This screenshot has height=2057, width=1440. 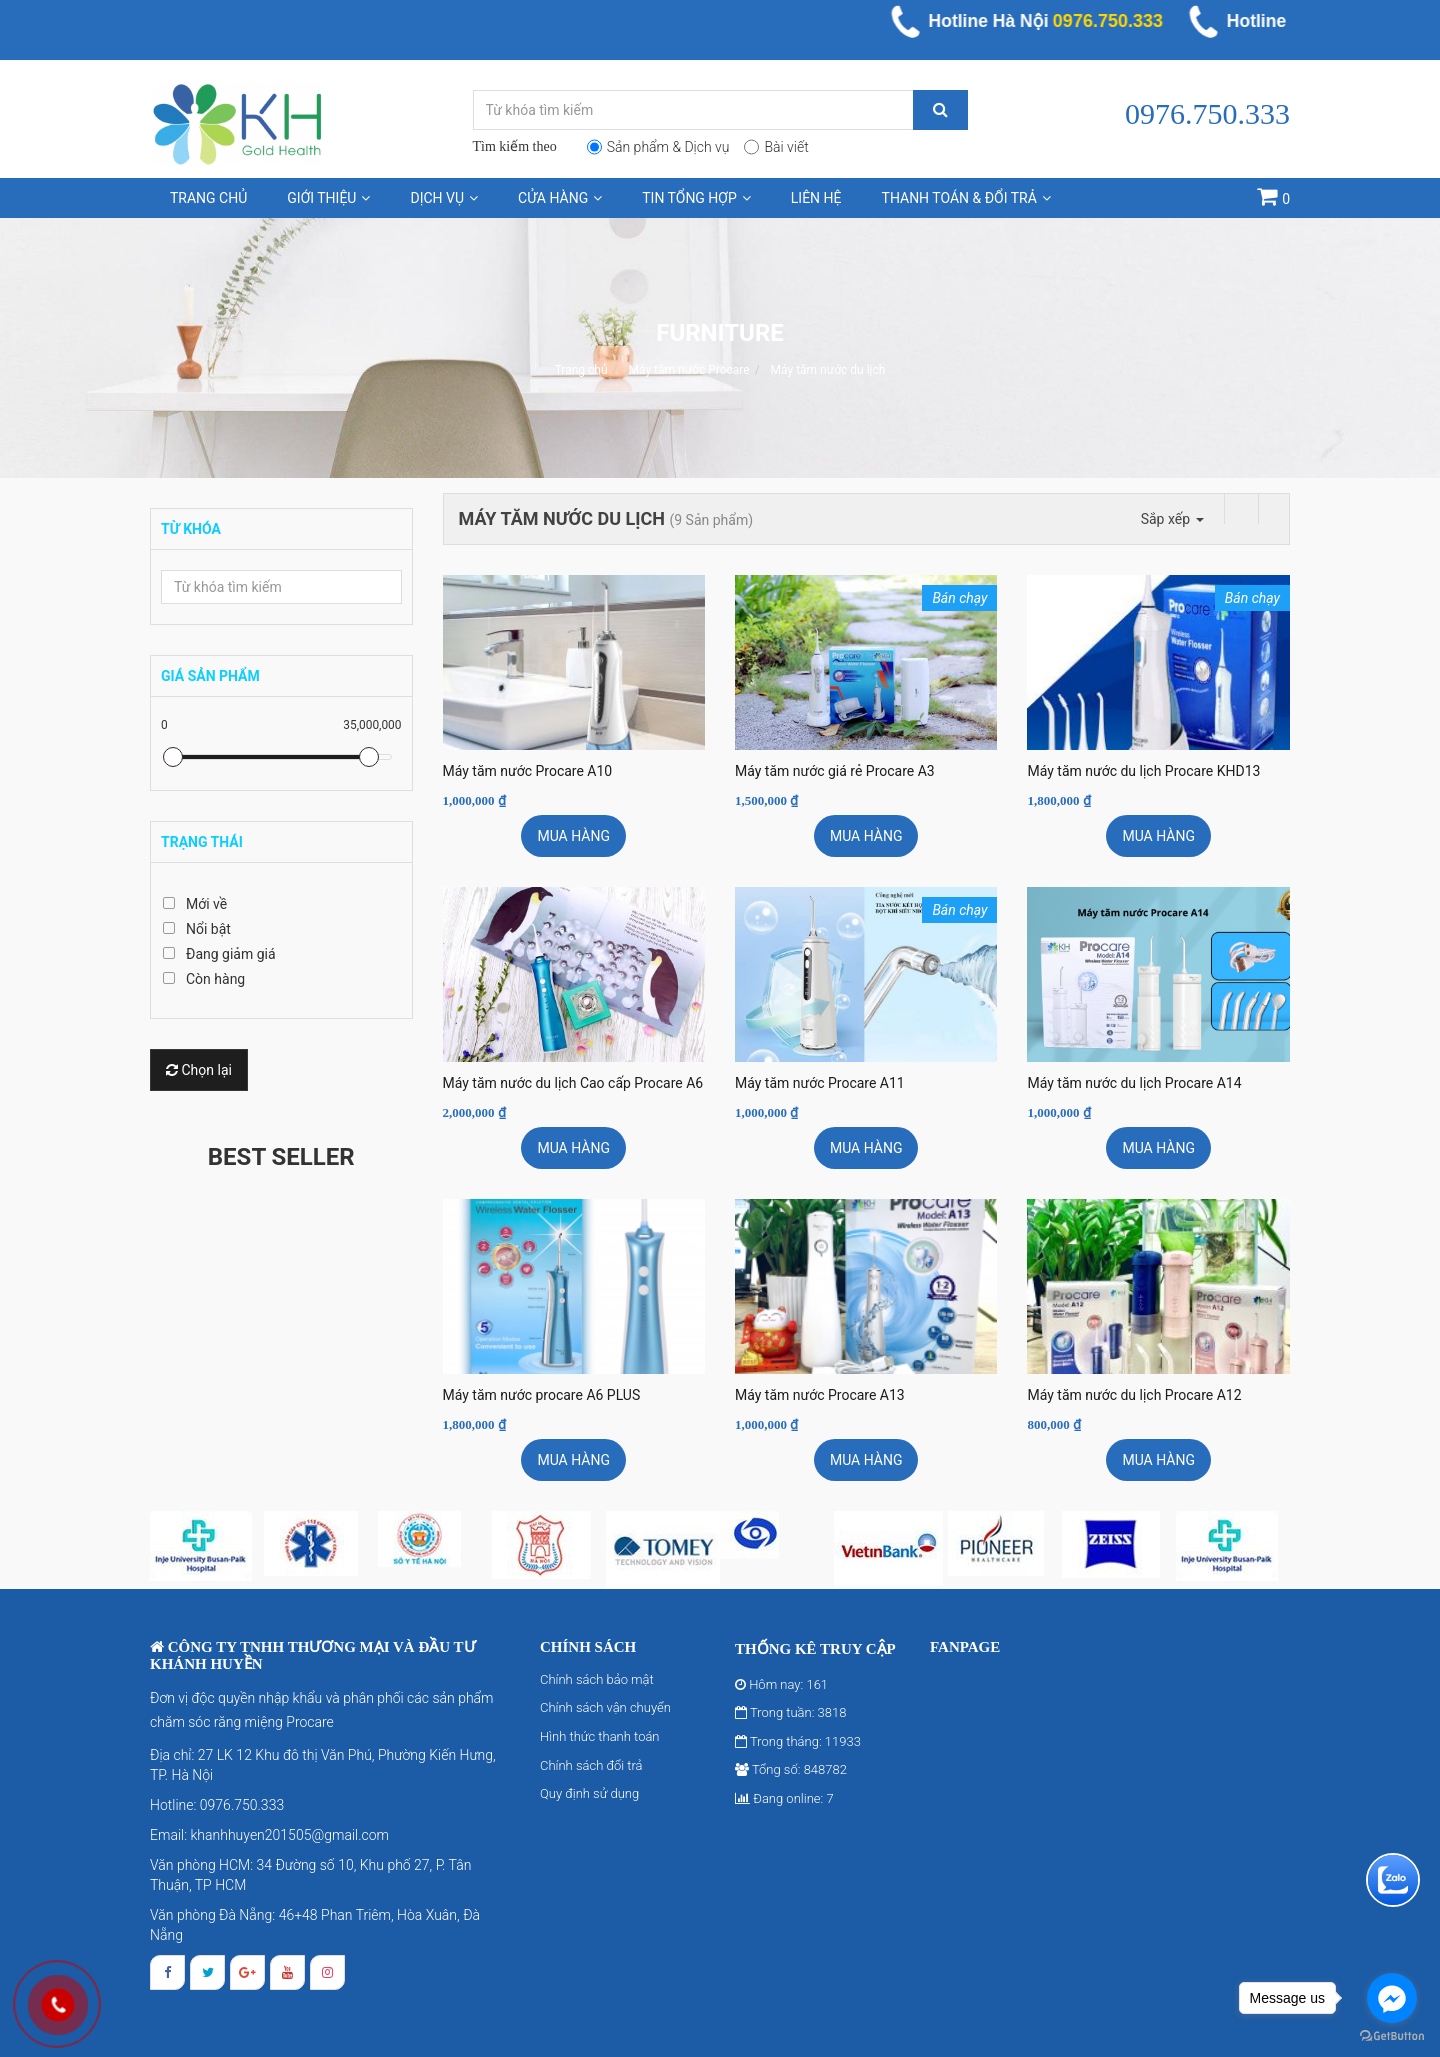 What do you see at coordinates (1172, 519) in the screenshot?
I see `Sắp xếp` at bounding box center [1172, 519].